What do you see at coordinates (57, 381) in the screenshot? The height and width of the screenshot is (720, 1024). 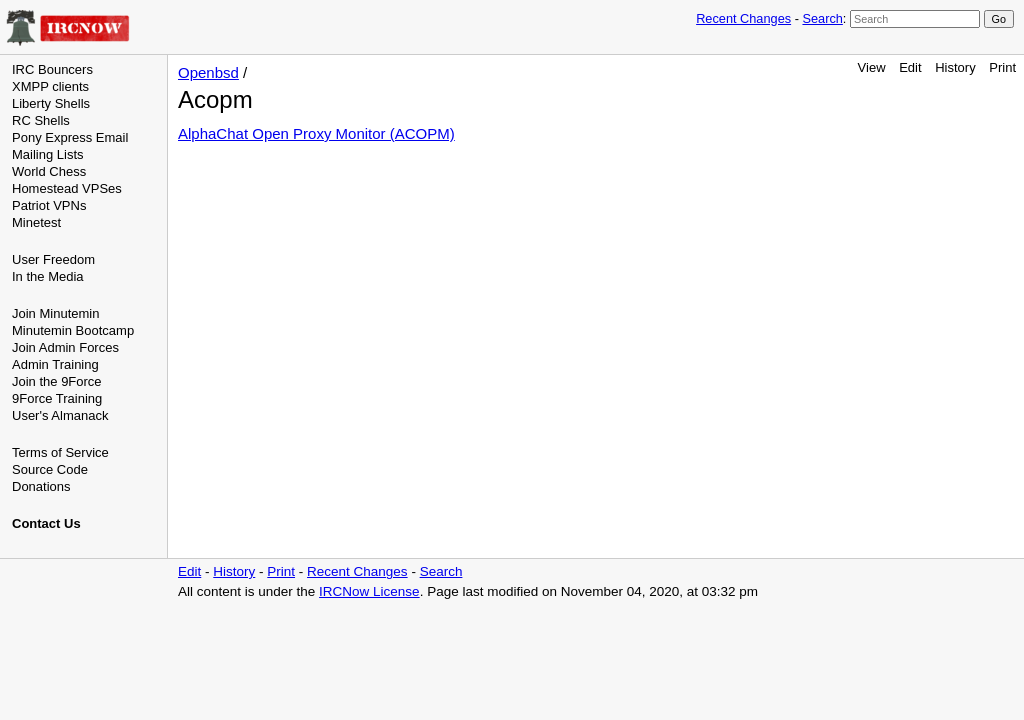 I see `Join the 9Force` at bounding box center [57, 381].